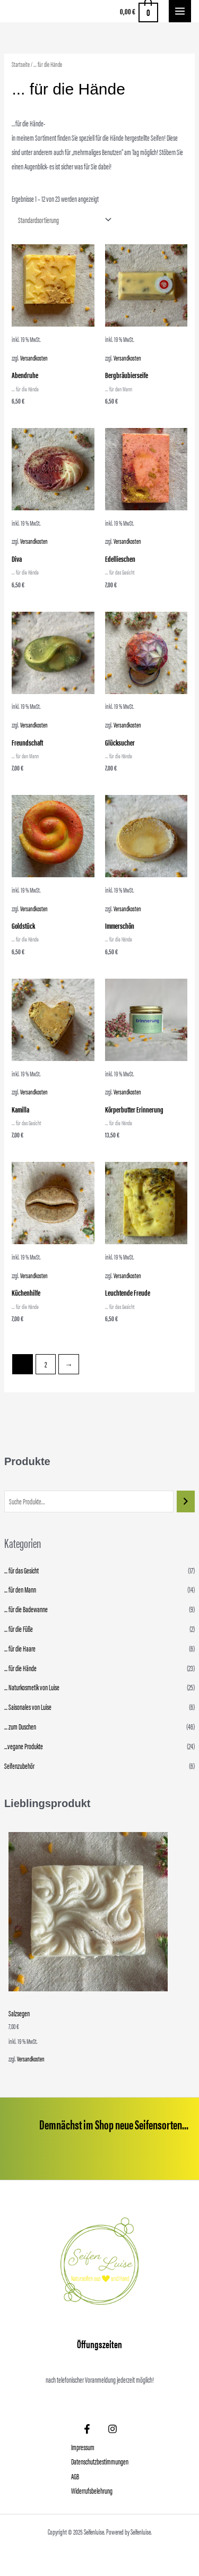 This screenshot has height=2576, width=199. What do you see at coordinates (82, 2447) in the screenshot?
I see `Impressum` at bounding box center [82, 2447].